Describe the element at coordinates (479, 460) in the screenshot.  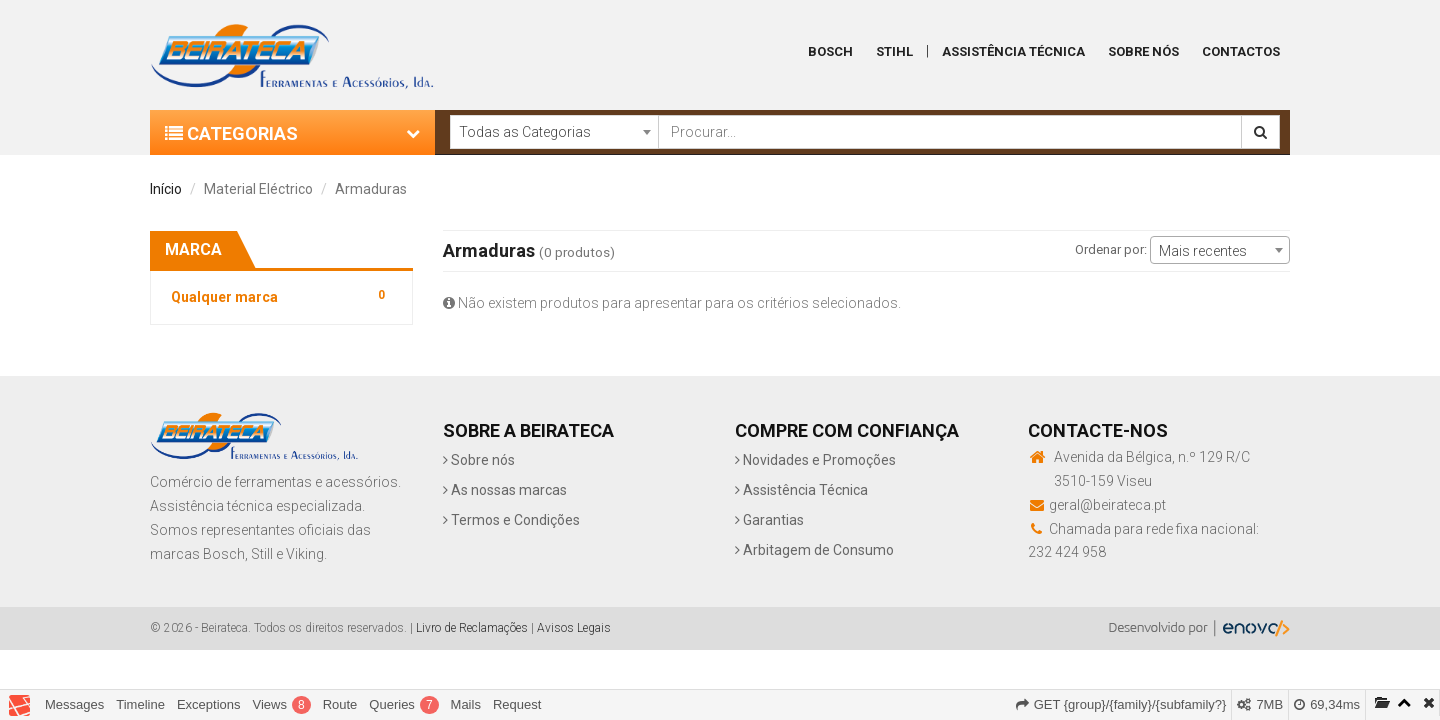
I see `Sobre nós` at that location.